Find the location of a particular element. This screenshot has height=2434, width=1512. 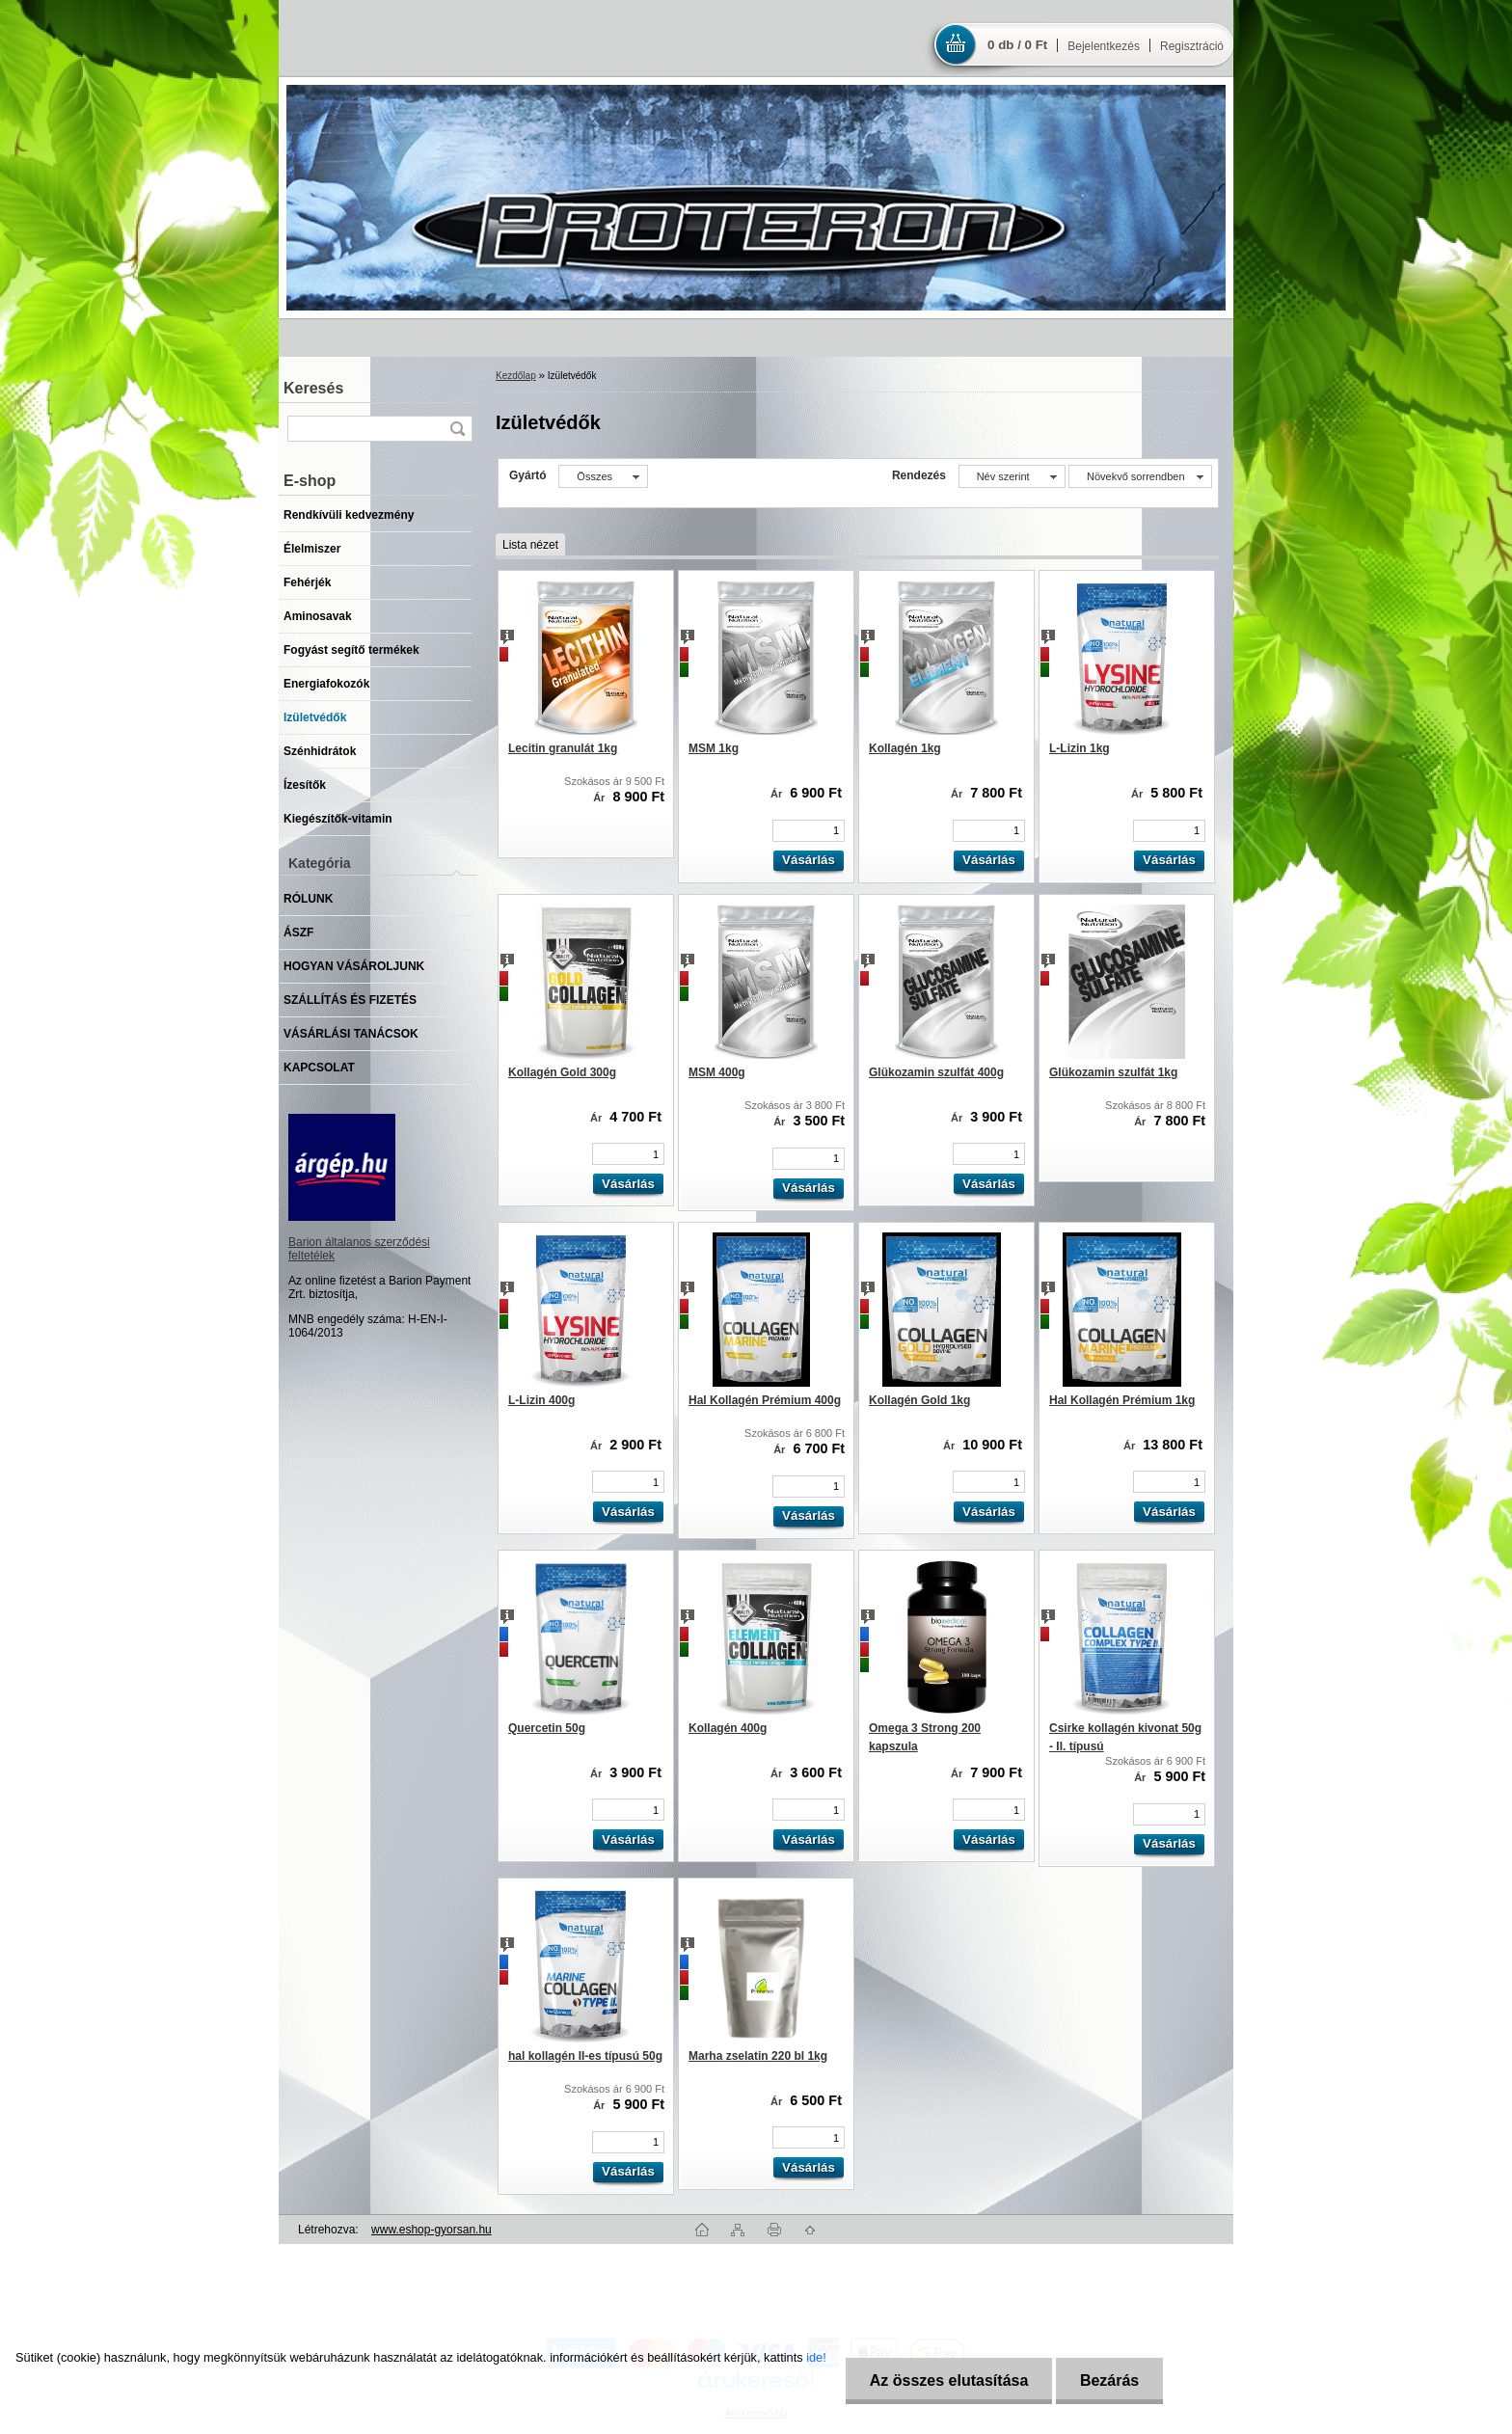

MSM 1kg is located at coordinates (713, 748).